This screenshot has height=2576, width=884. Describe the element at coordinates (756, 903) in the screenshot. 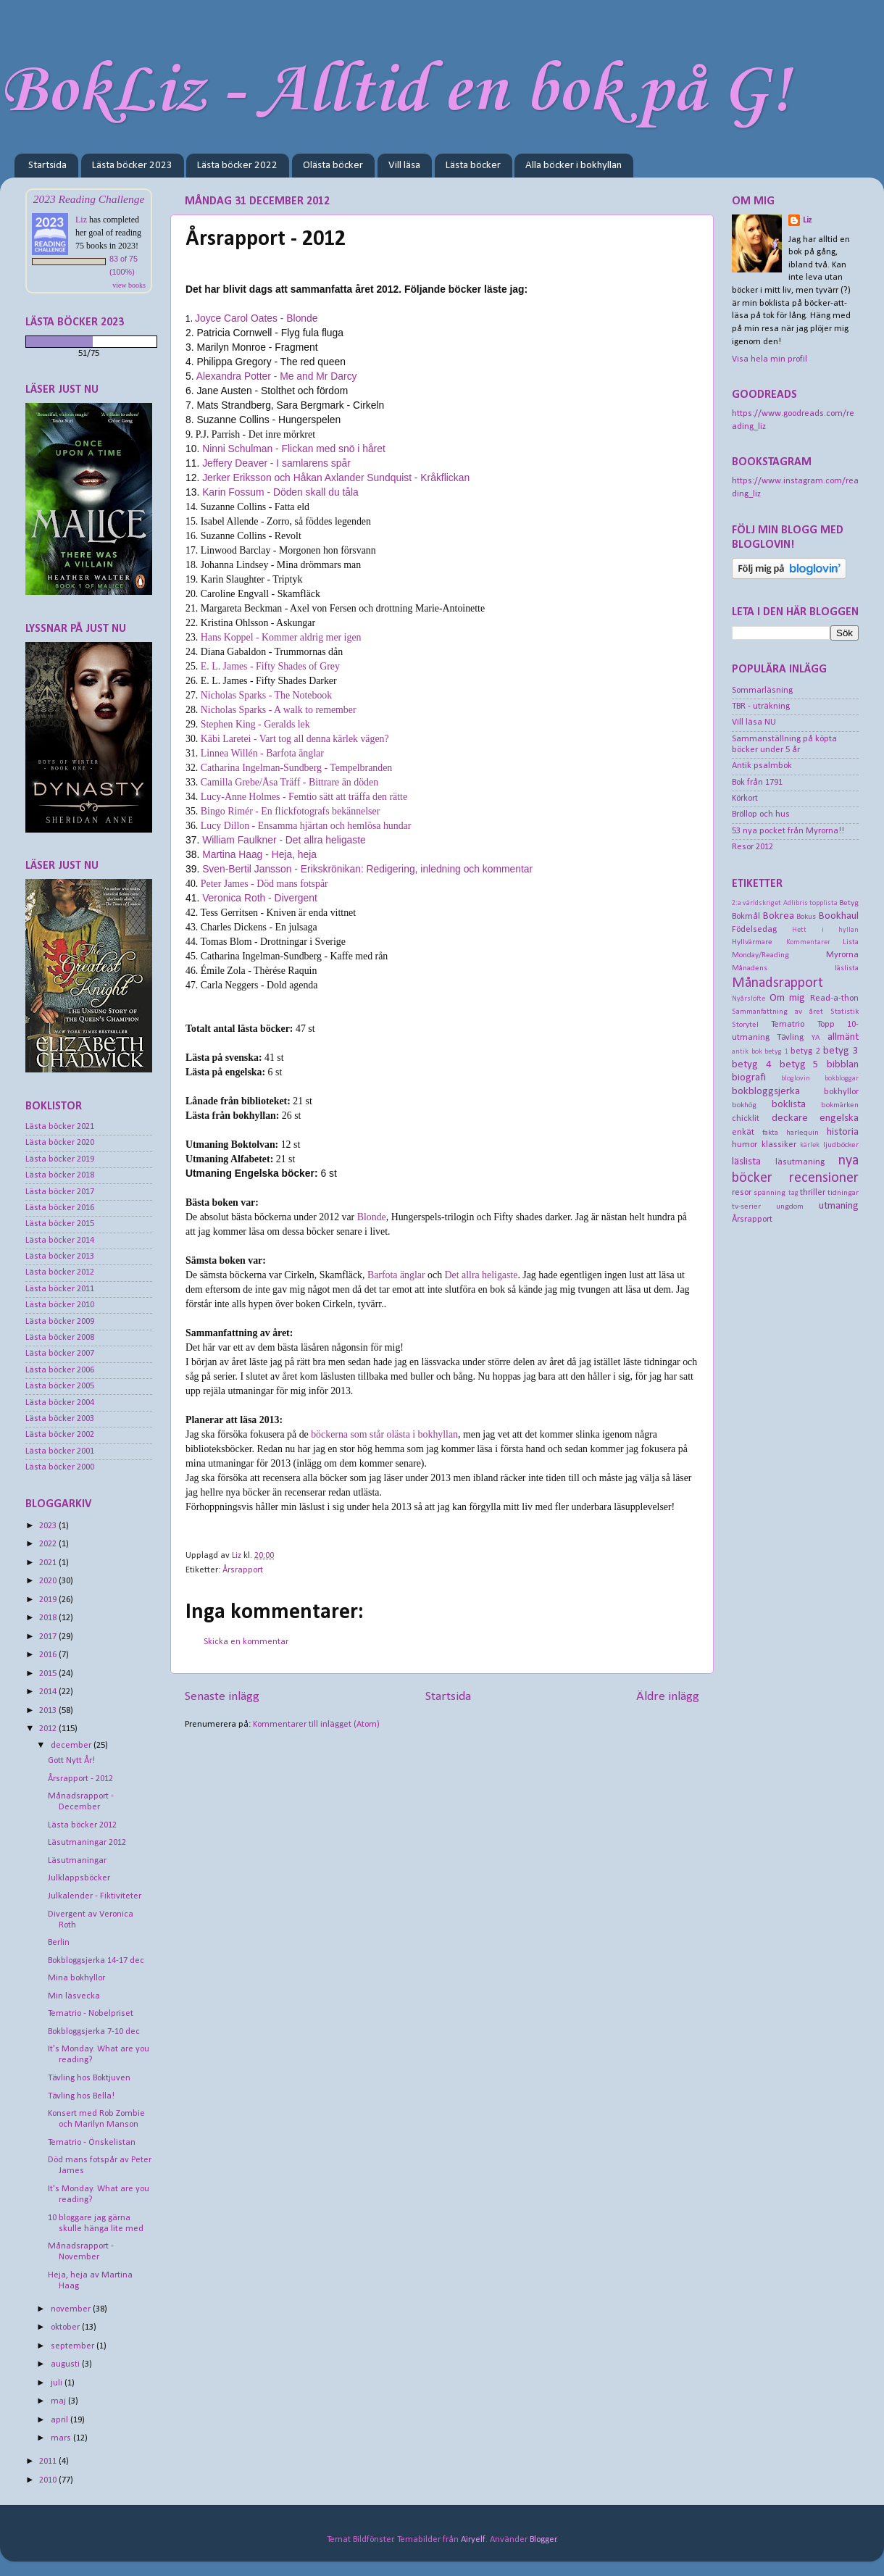

I see `2:a världskriget` at that location.